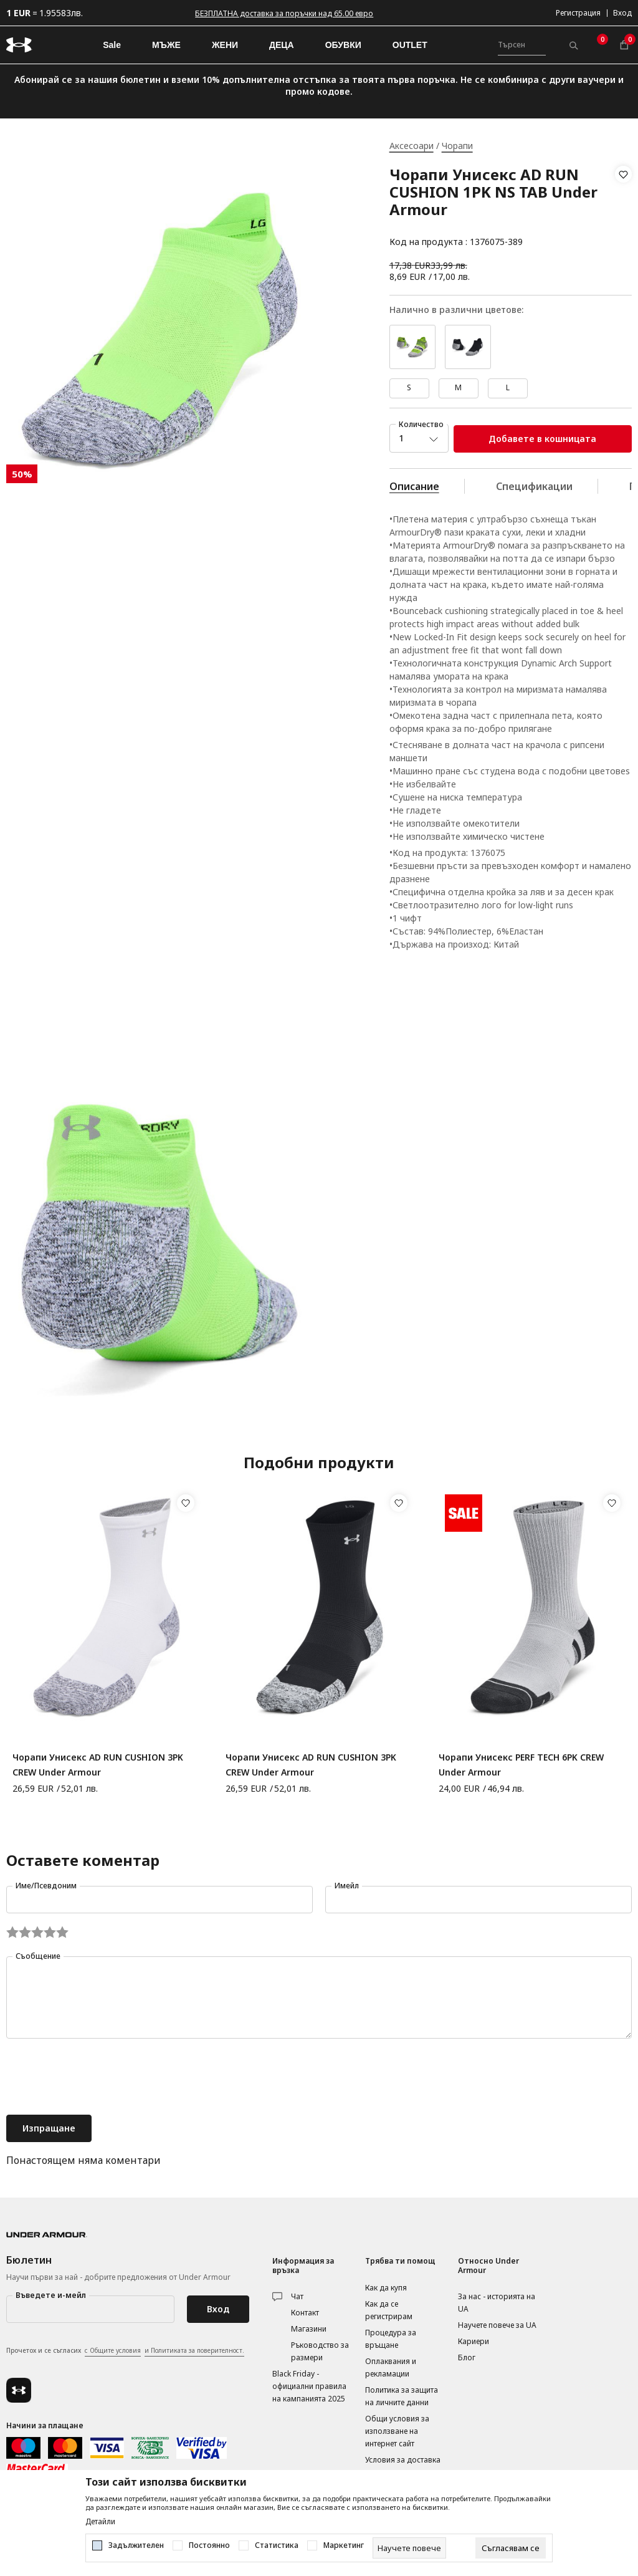 Image resolution: width=638 pixels, height=2576 pixels. I want to click on Блог, so click(466, 2357).